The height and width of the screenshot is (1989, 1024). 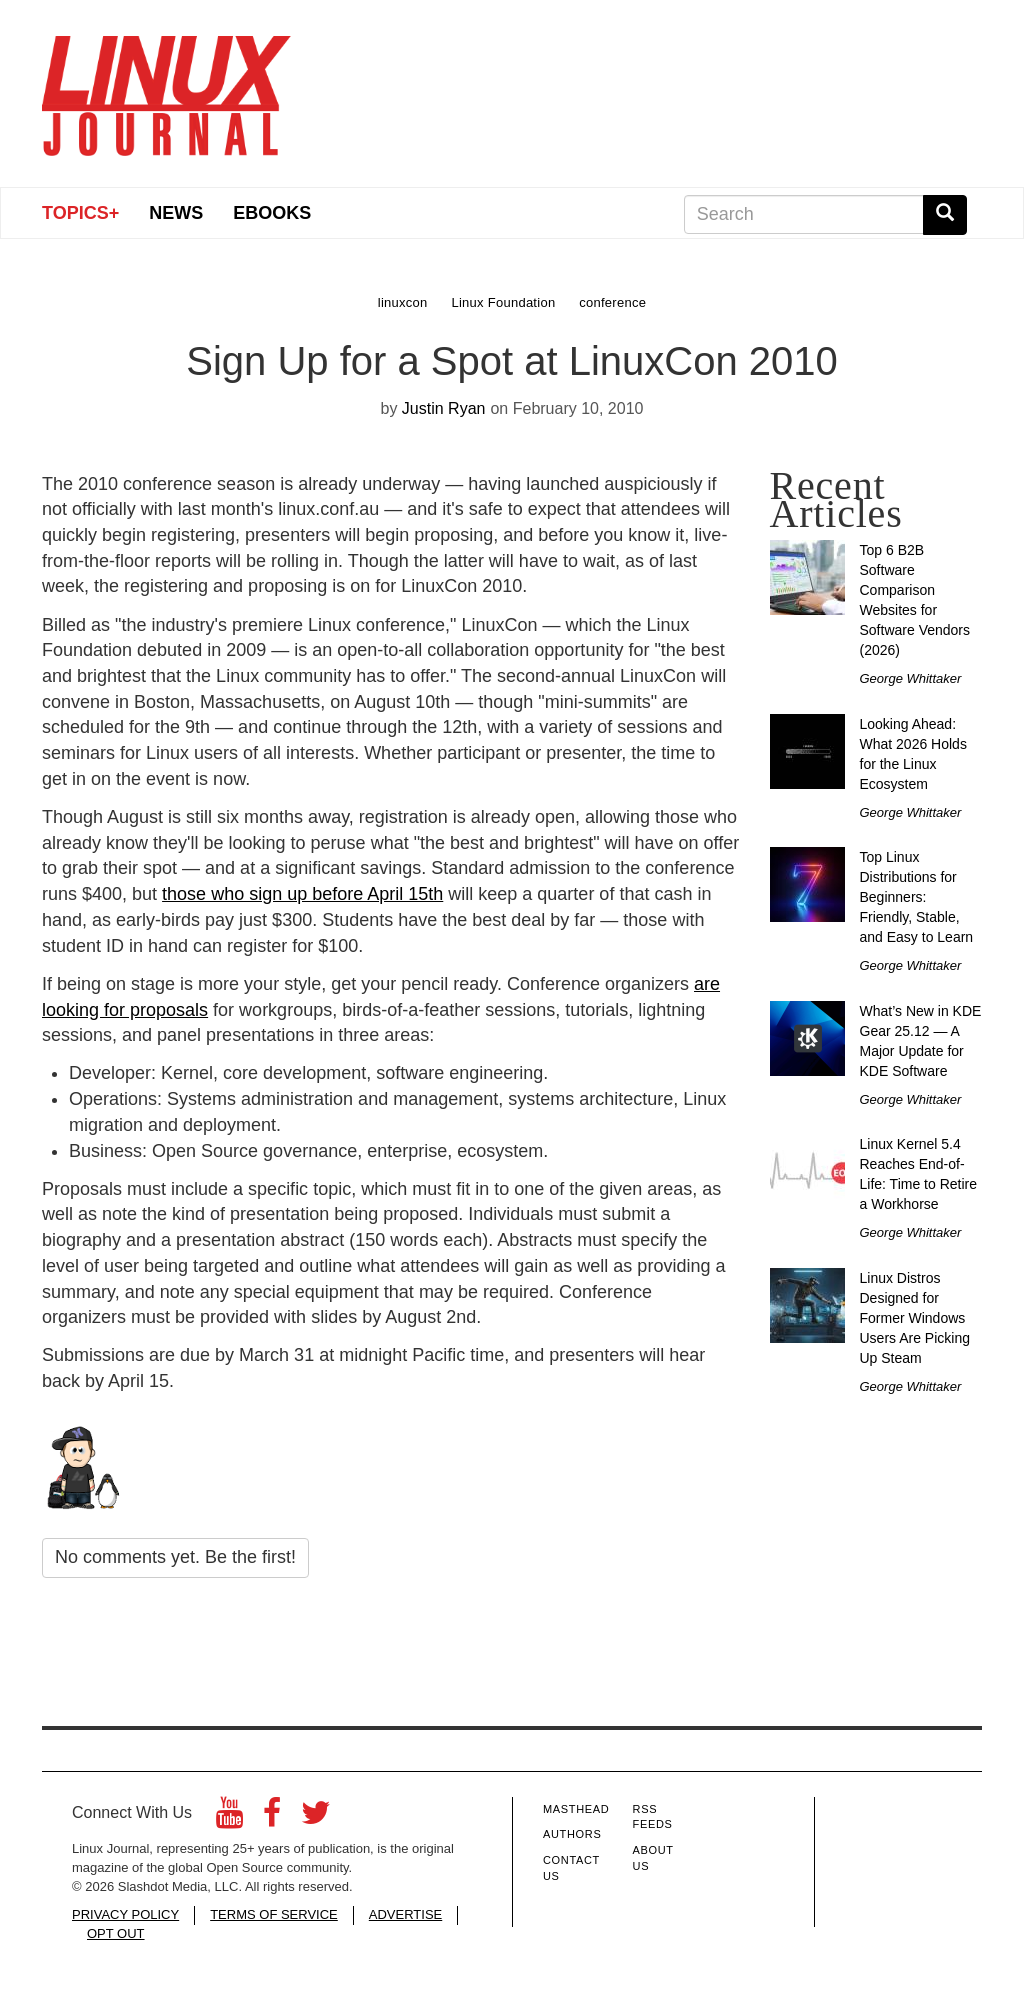 What do you see at coordinates (915, 1318) in the screenshot?
I see `Linux Distros Designed for Former Windows Users Are Picking Up Steam` at bounding box center [915, 1318].